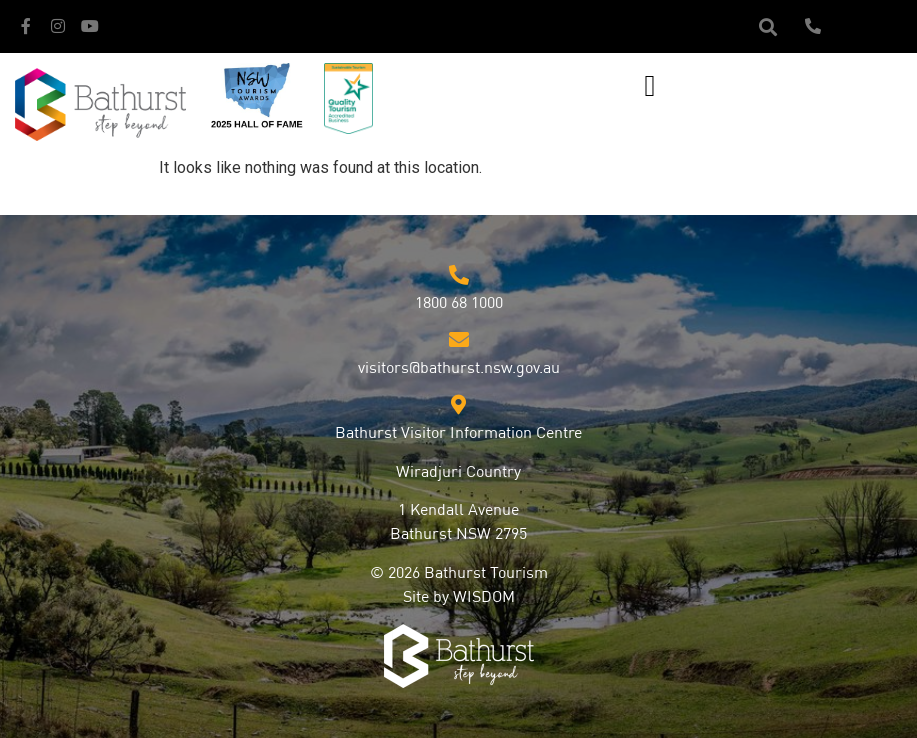 The width and height of the screenshot is (917, 738). I want to click on WISDOM, so click(484, 598).